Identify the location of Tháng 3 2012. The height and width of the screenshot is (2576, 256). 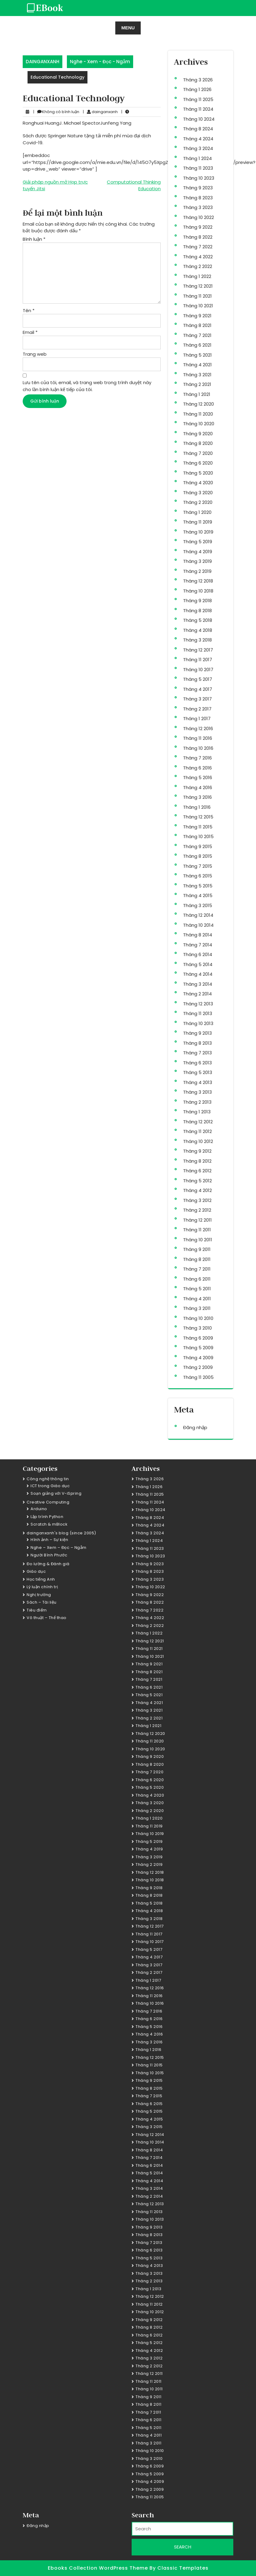
(197, 1200).